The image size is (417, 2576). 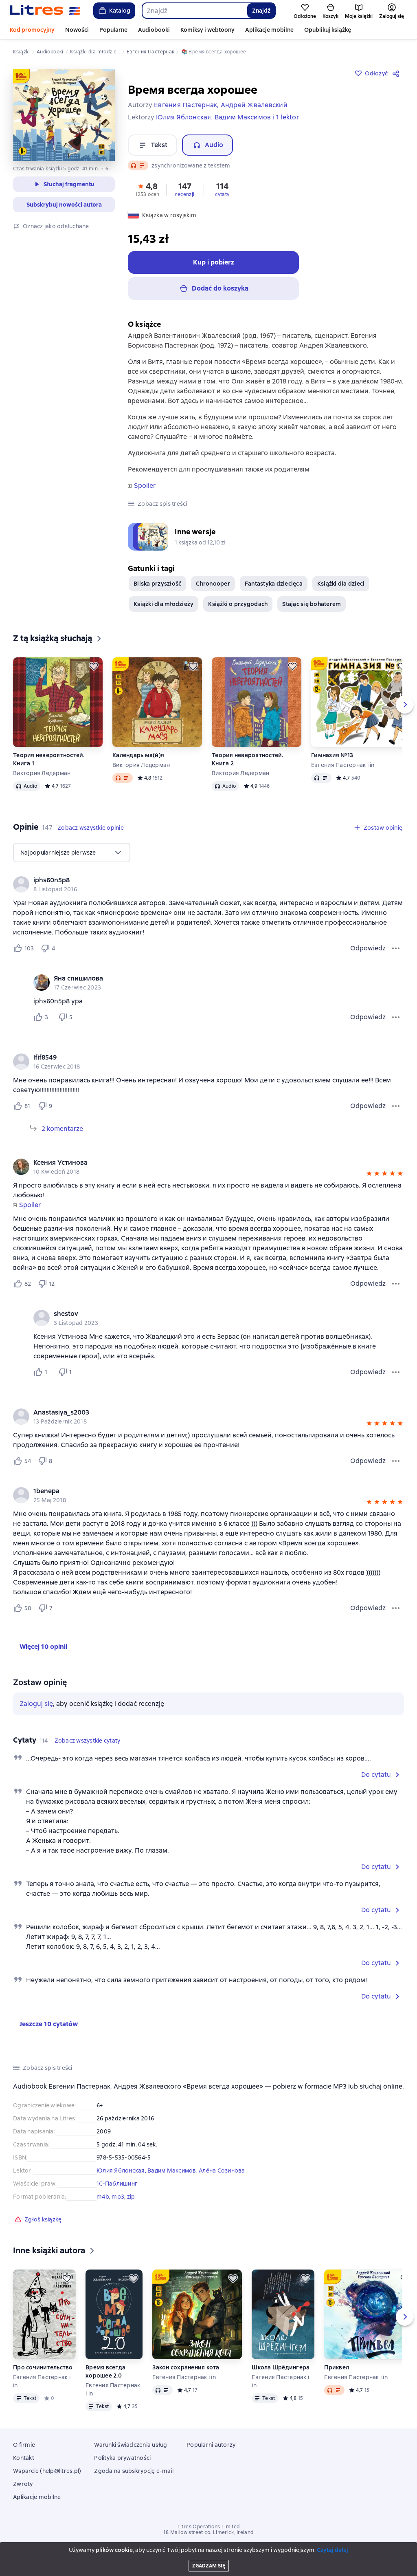 I want to click on [Нравится 3 пользователю], so click(x=42, y=1017).